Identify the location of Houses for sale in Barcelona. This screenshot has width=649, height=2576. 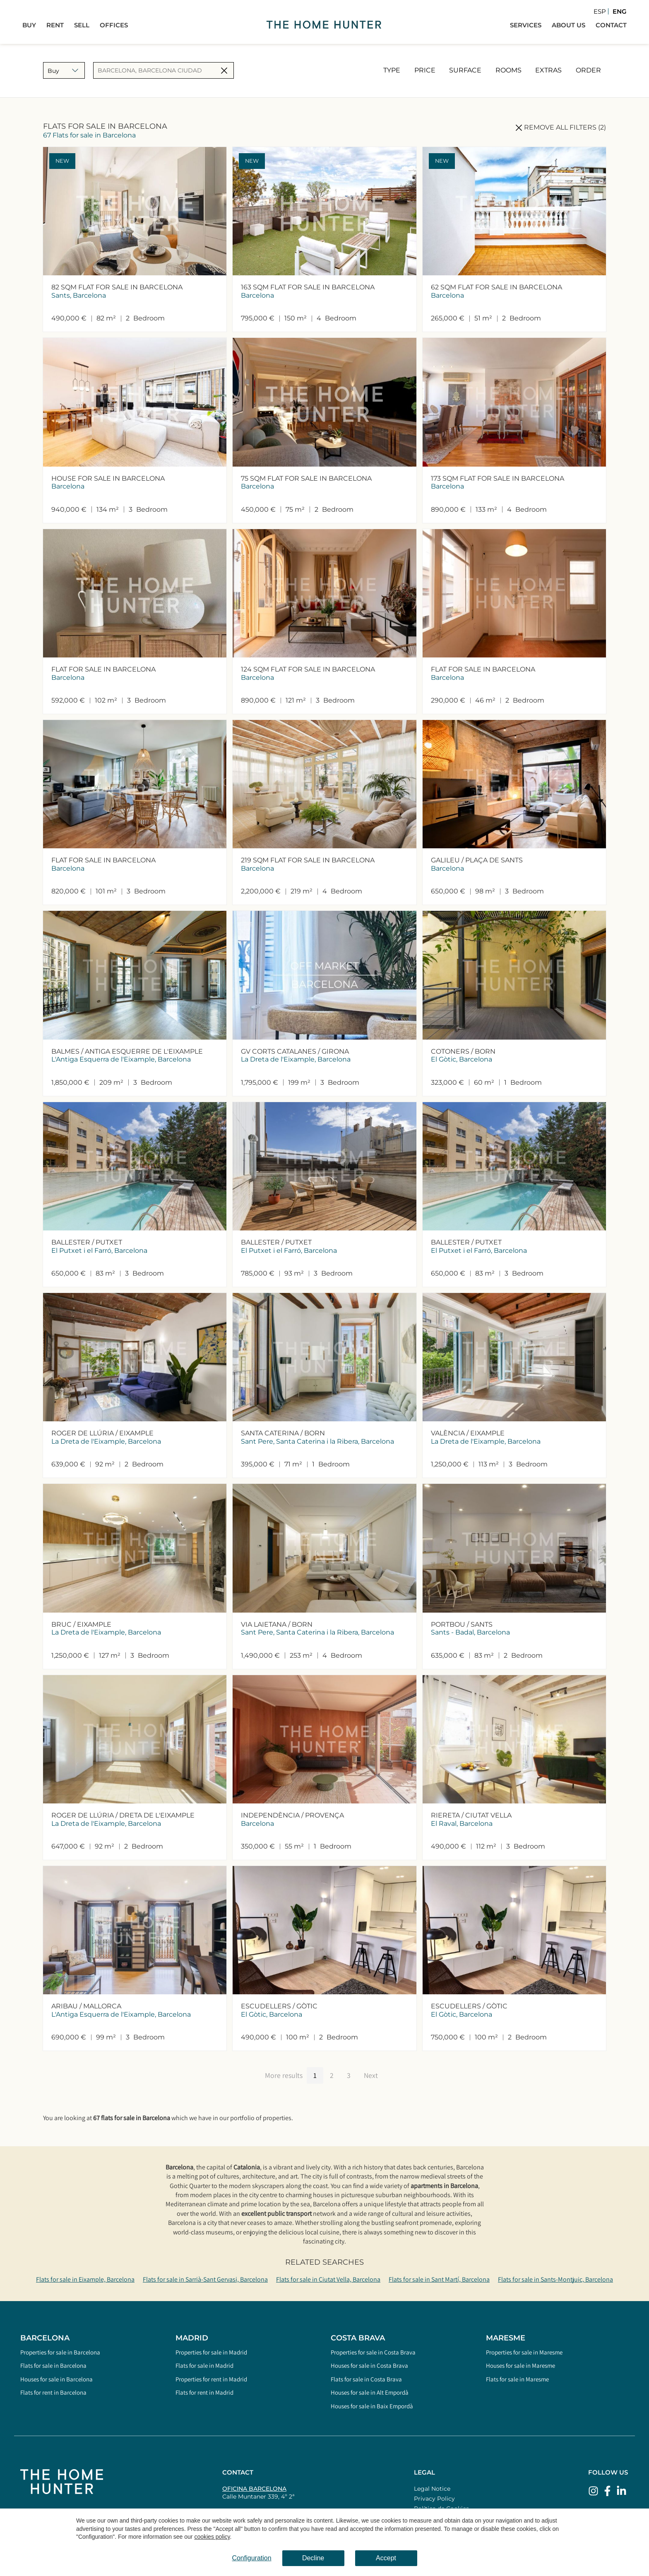
(56, 2379).